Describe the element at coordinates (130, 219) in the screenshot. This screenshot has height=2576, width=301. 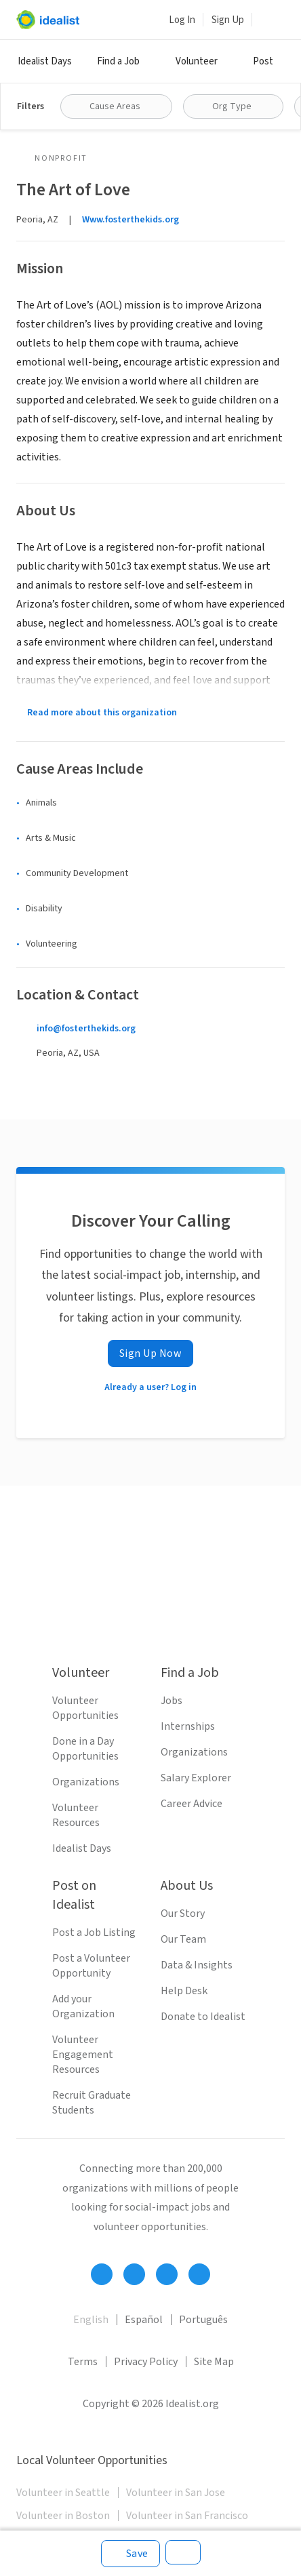
I see `Www.fosterthekids.org` at that location.